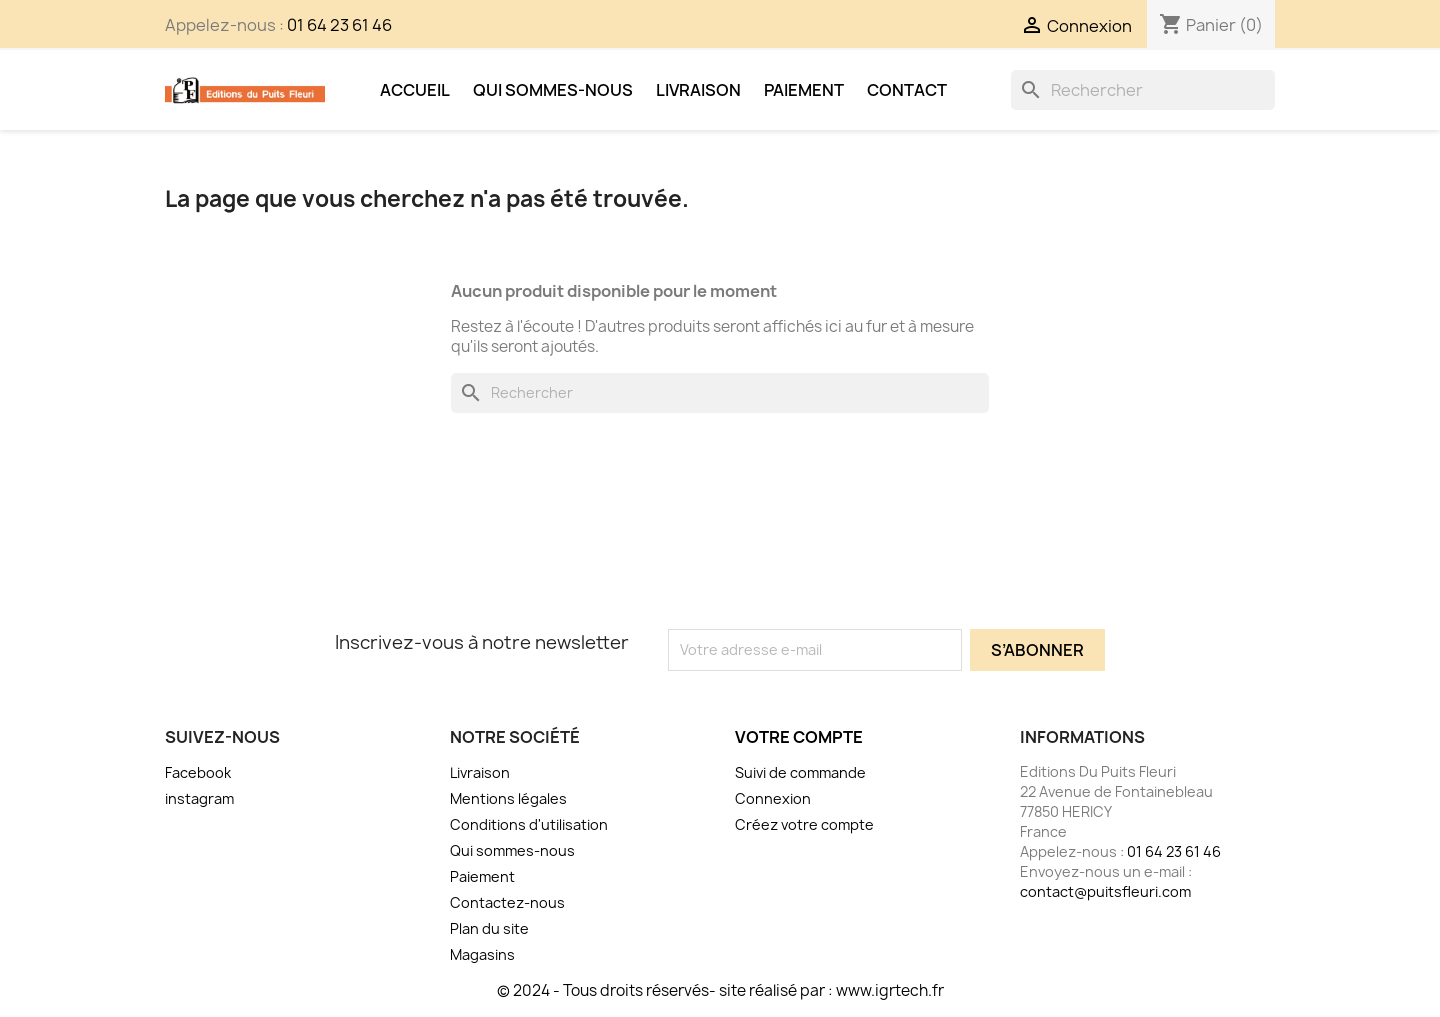 The image size is (1440, 1017). I want to click on www.igrtech.fr, so click(890, 990).